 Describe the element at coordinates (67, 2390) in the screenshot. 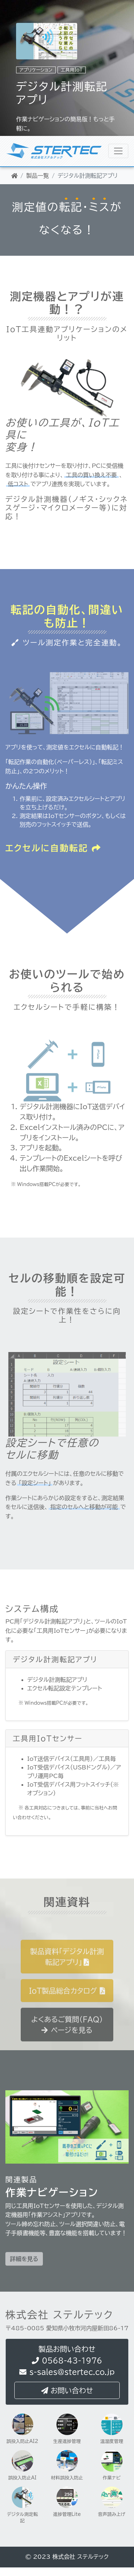

I see `お問い合わせ` at that location.